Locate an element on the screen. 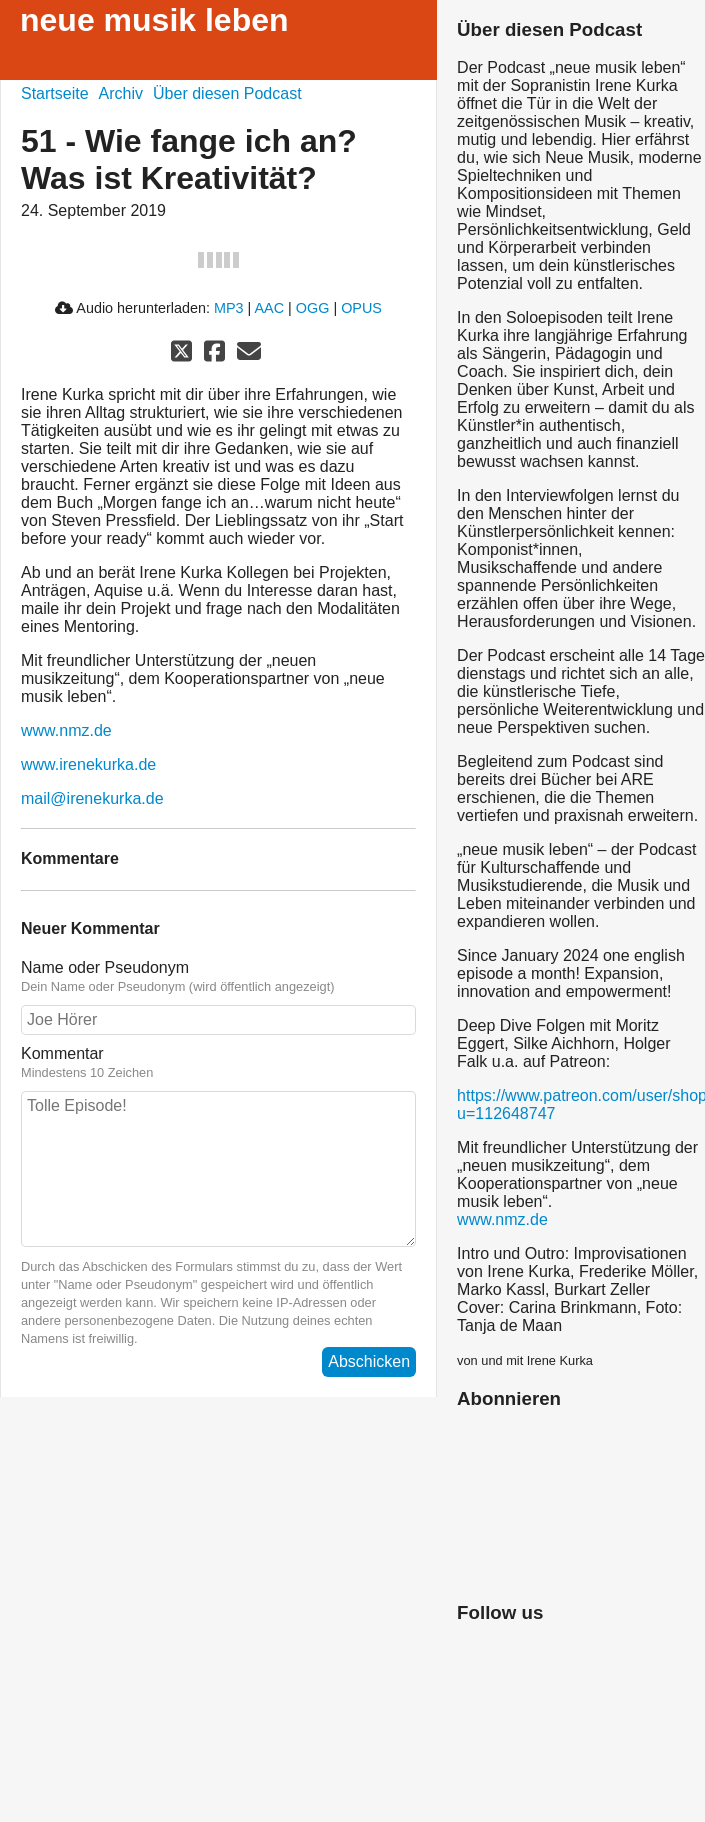  Startseite is located at coordinates (55, 93).